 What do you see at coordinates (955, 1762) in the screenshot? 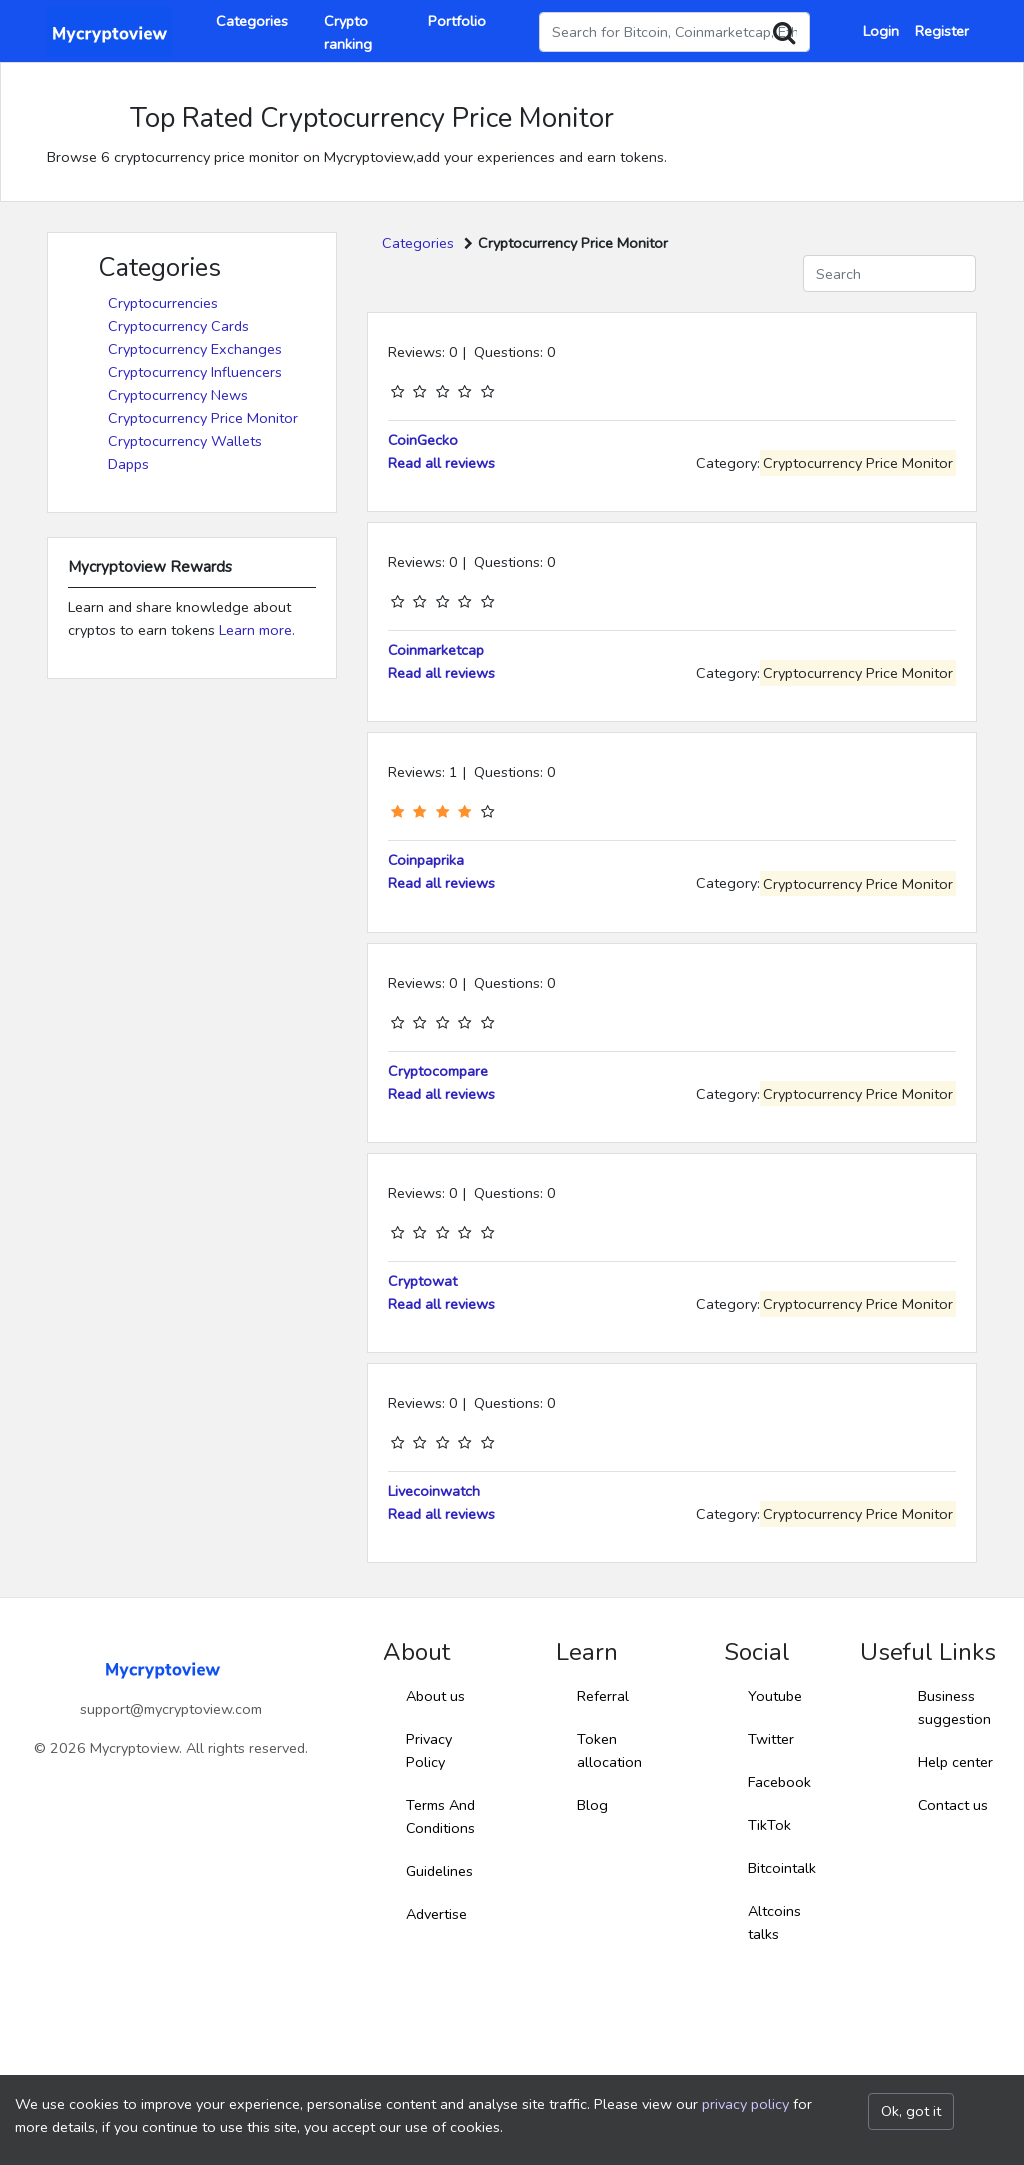
I see `Help center` at bounding box center [955, 1762].